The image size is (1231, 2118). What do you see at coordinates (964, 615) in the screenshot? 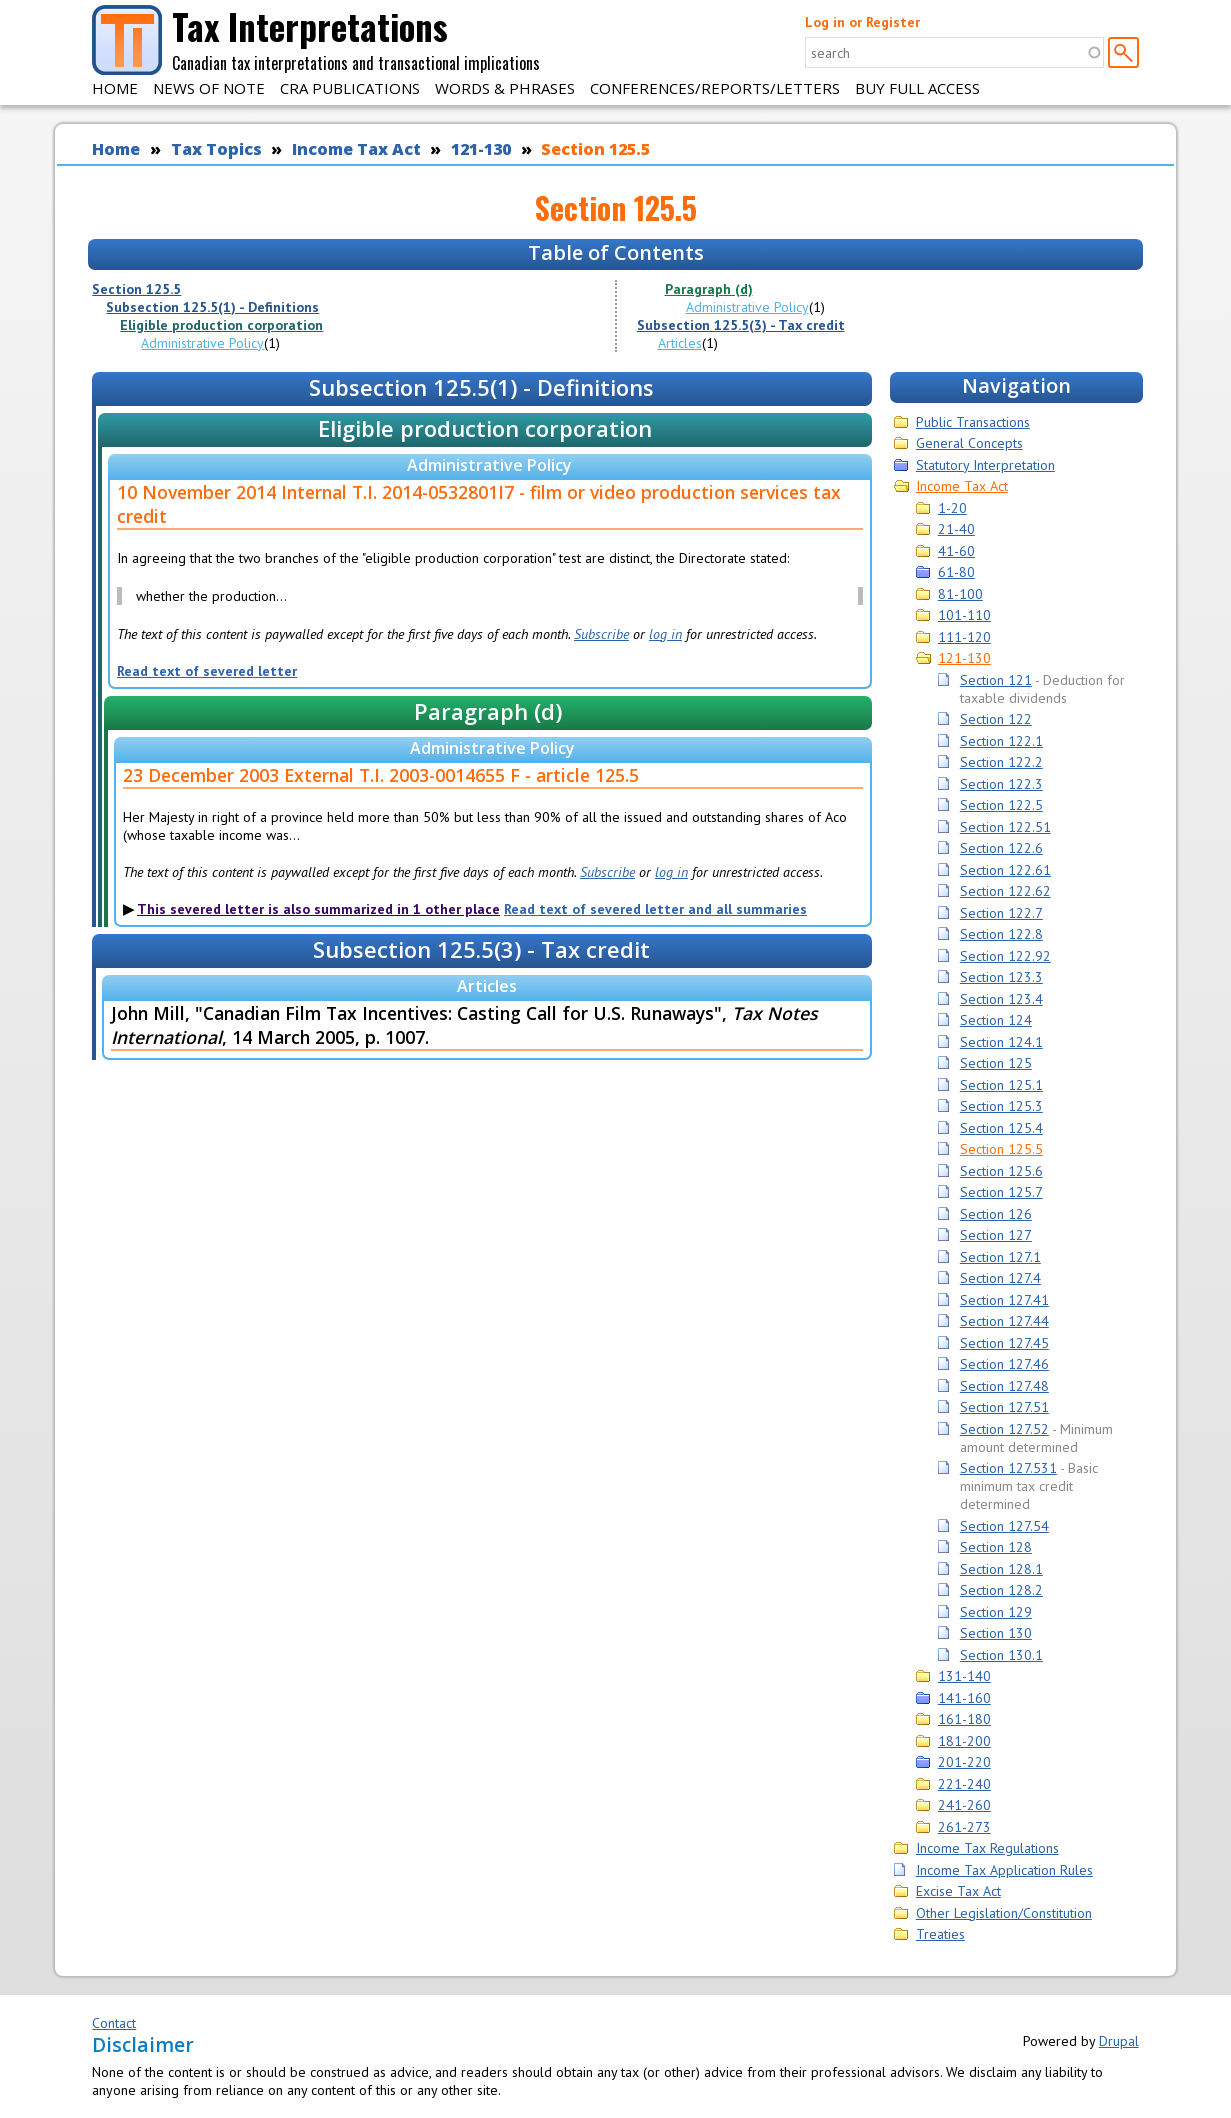
I see `101-110` at bounding box center [964, 615].